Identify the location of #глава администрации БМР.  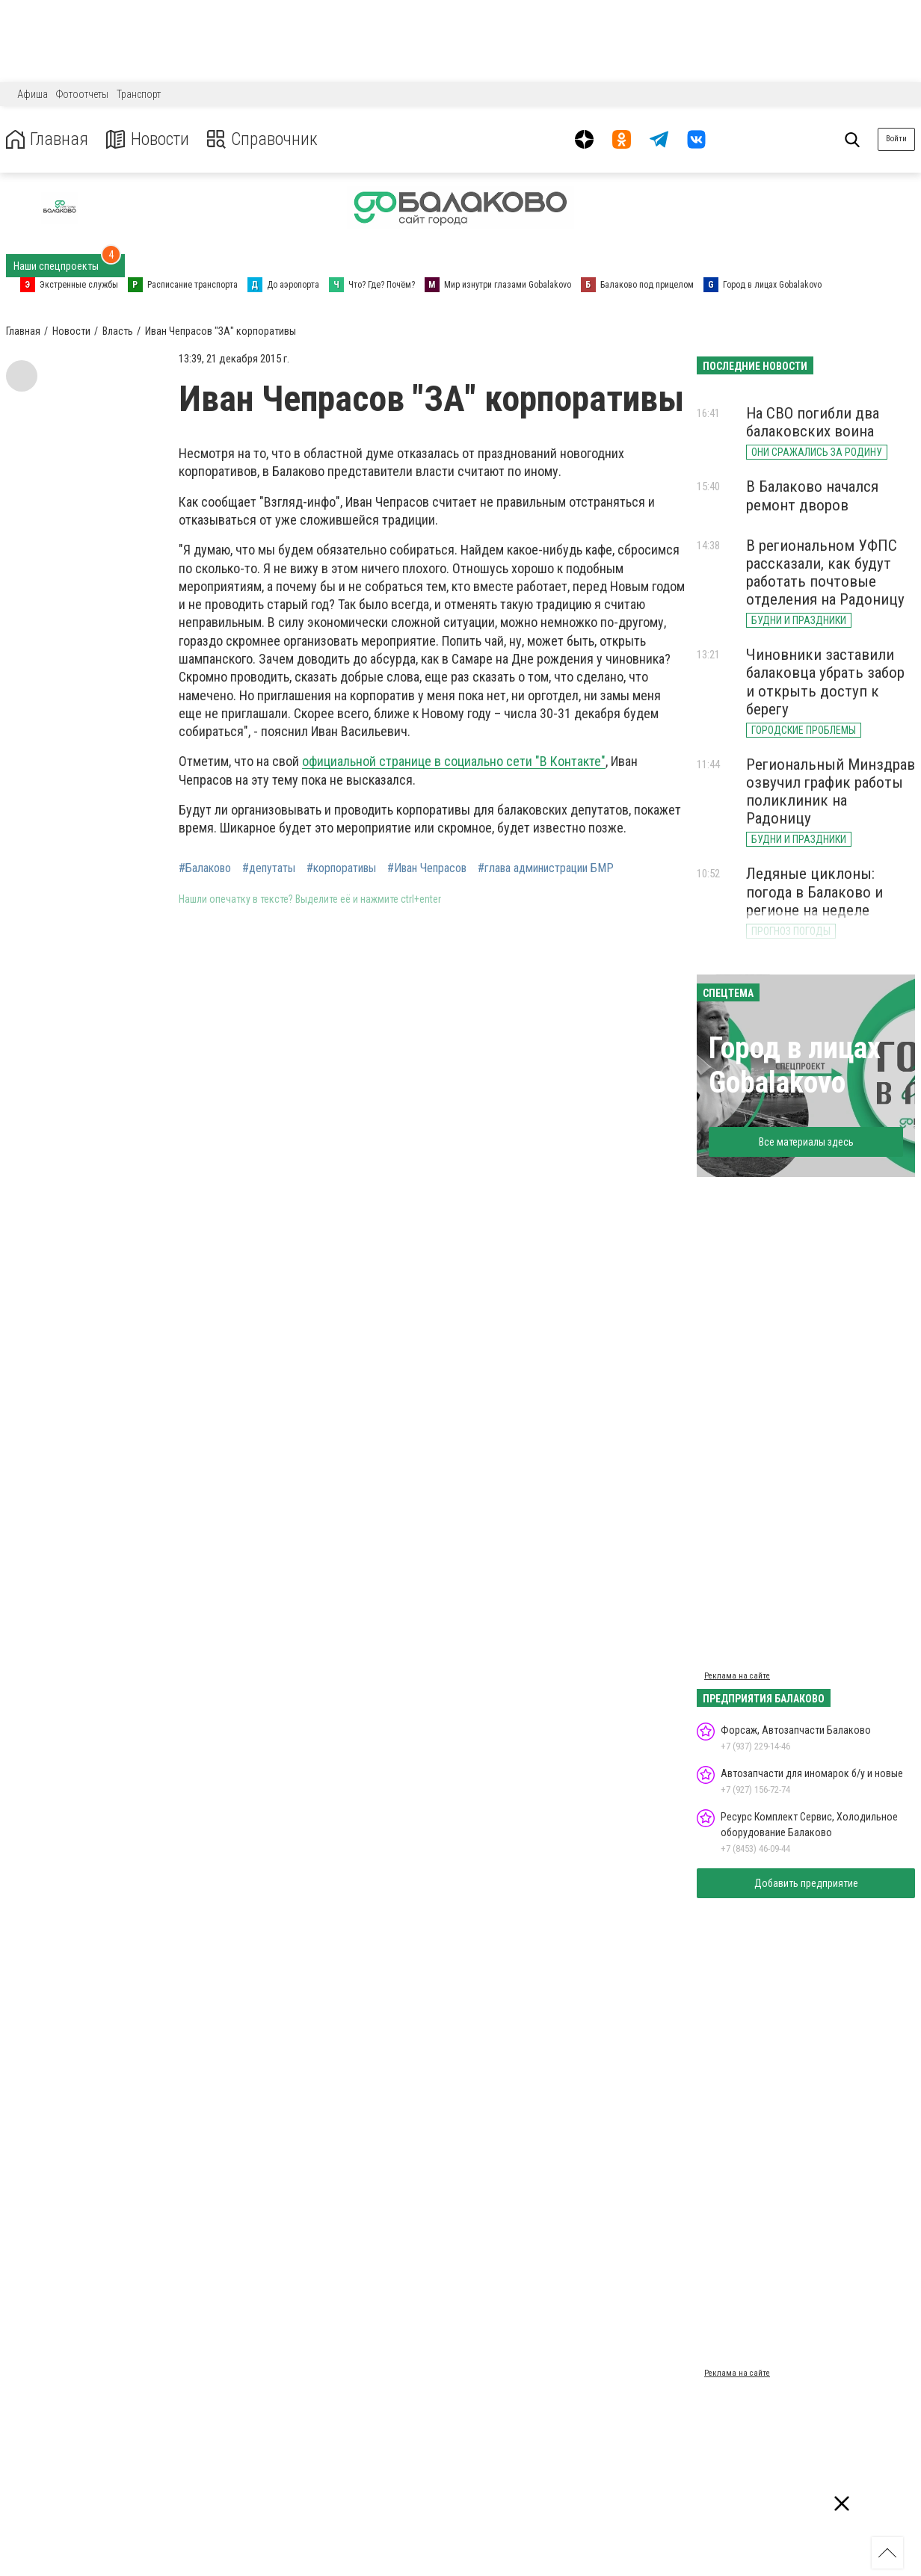
(546, 868).